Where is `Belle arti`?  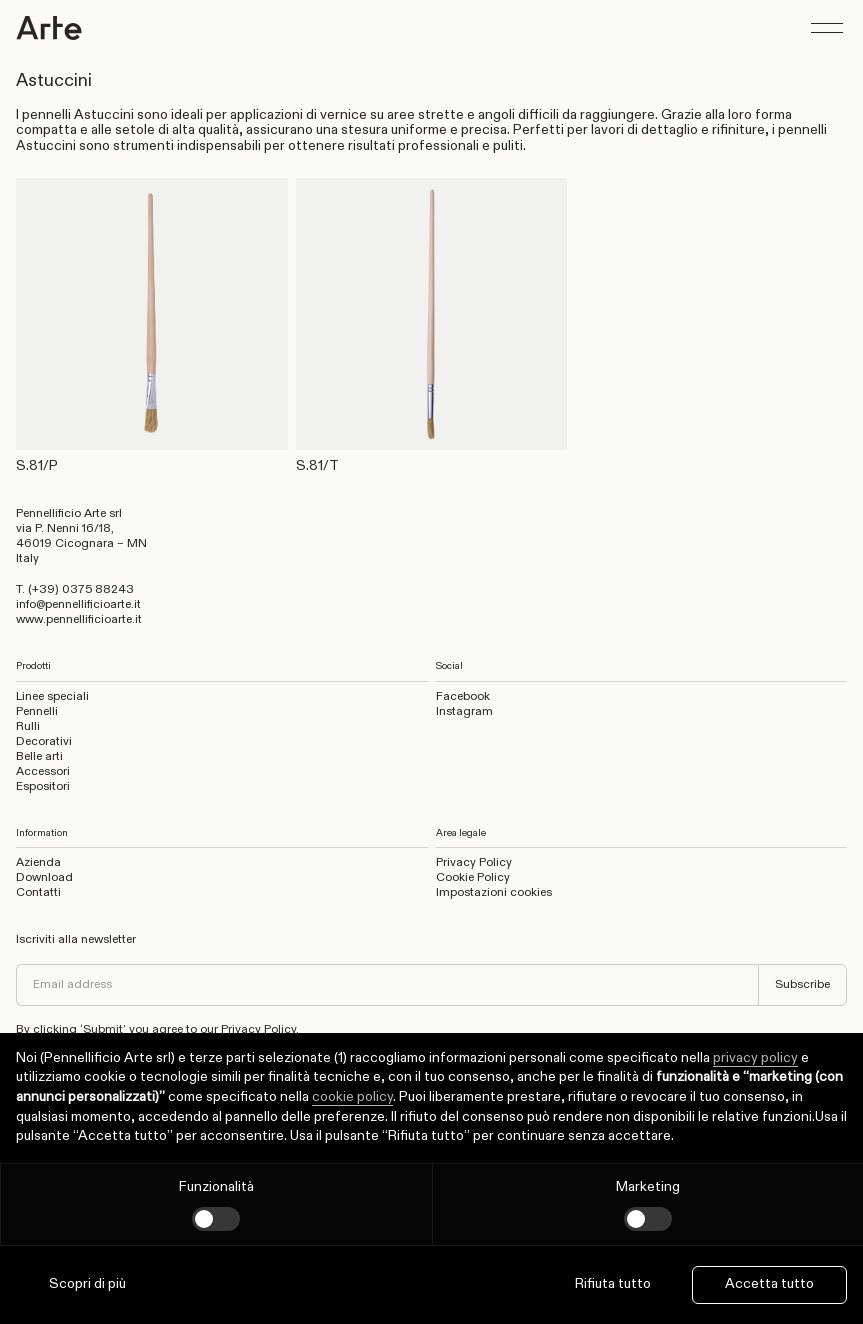
Belle arti is located at coordinates (39, 757).